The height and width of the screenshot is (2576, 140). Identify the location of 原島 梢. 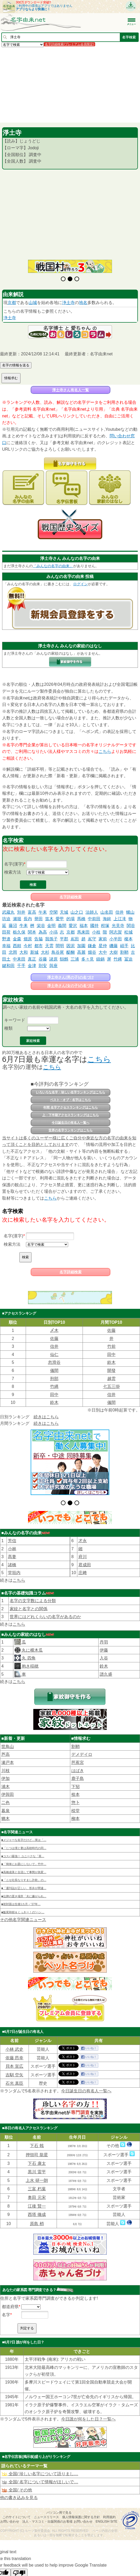
(37, 2210).